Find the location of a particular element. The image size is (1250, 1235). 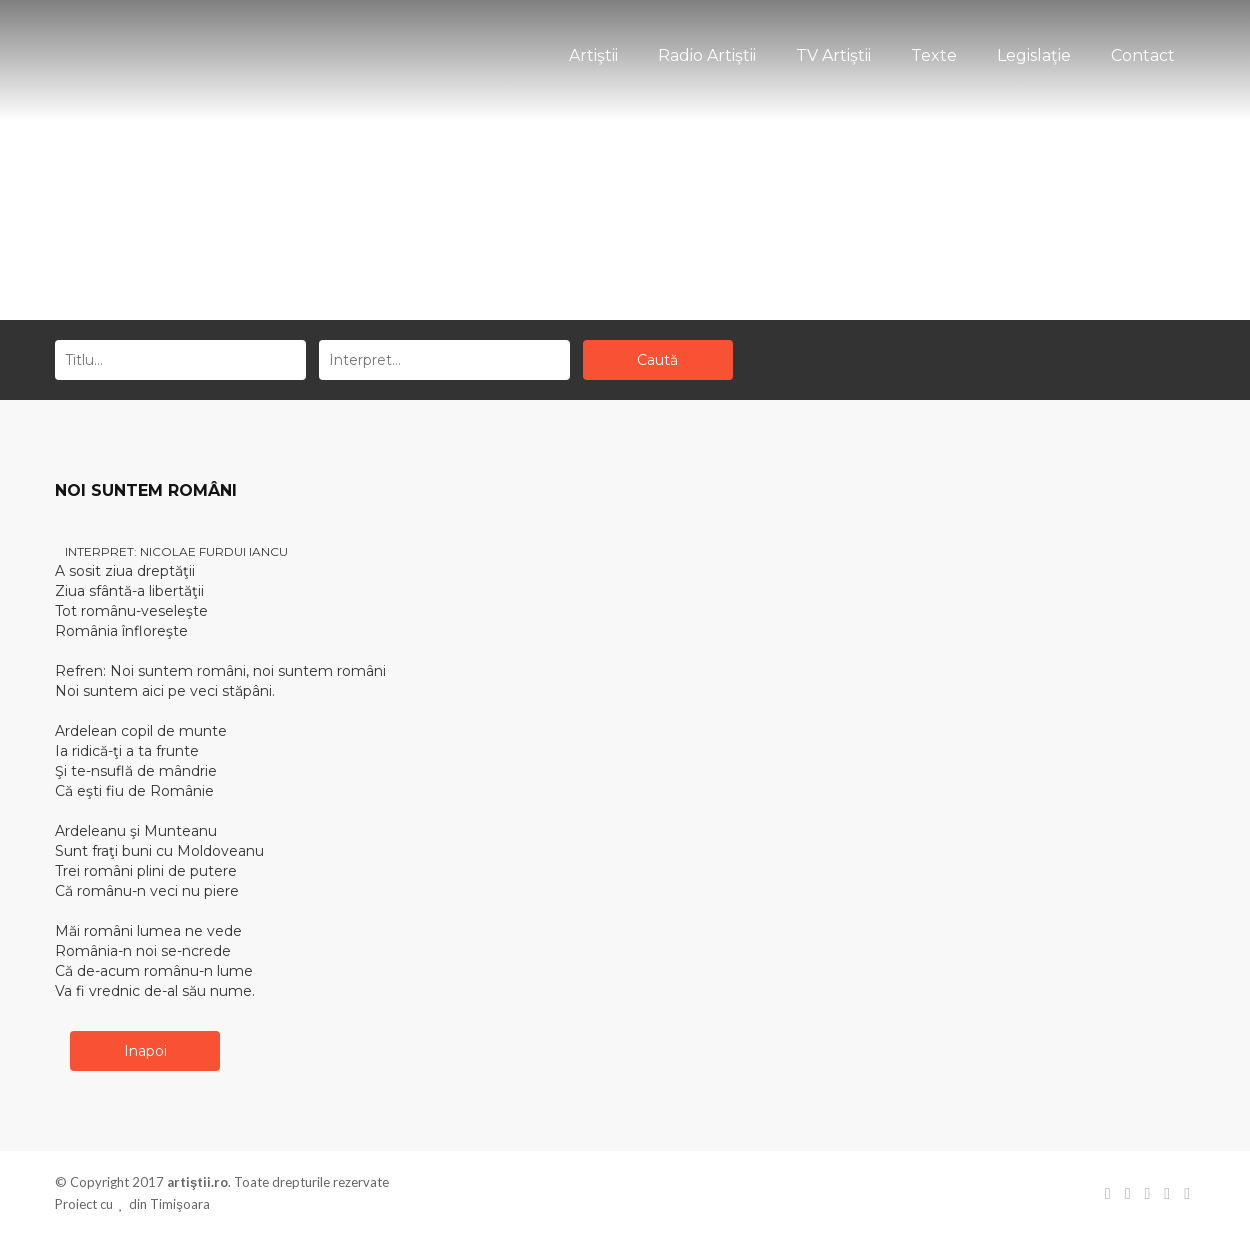

Acasă is located at coordinates (589, 242).